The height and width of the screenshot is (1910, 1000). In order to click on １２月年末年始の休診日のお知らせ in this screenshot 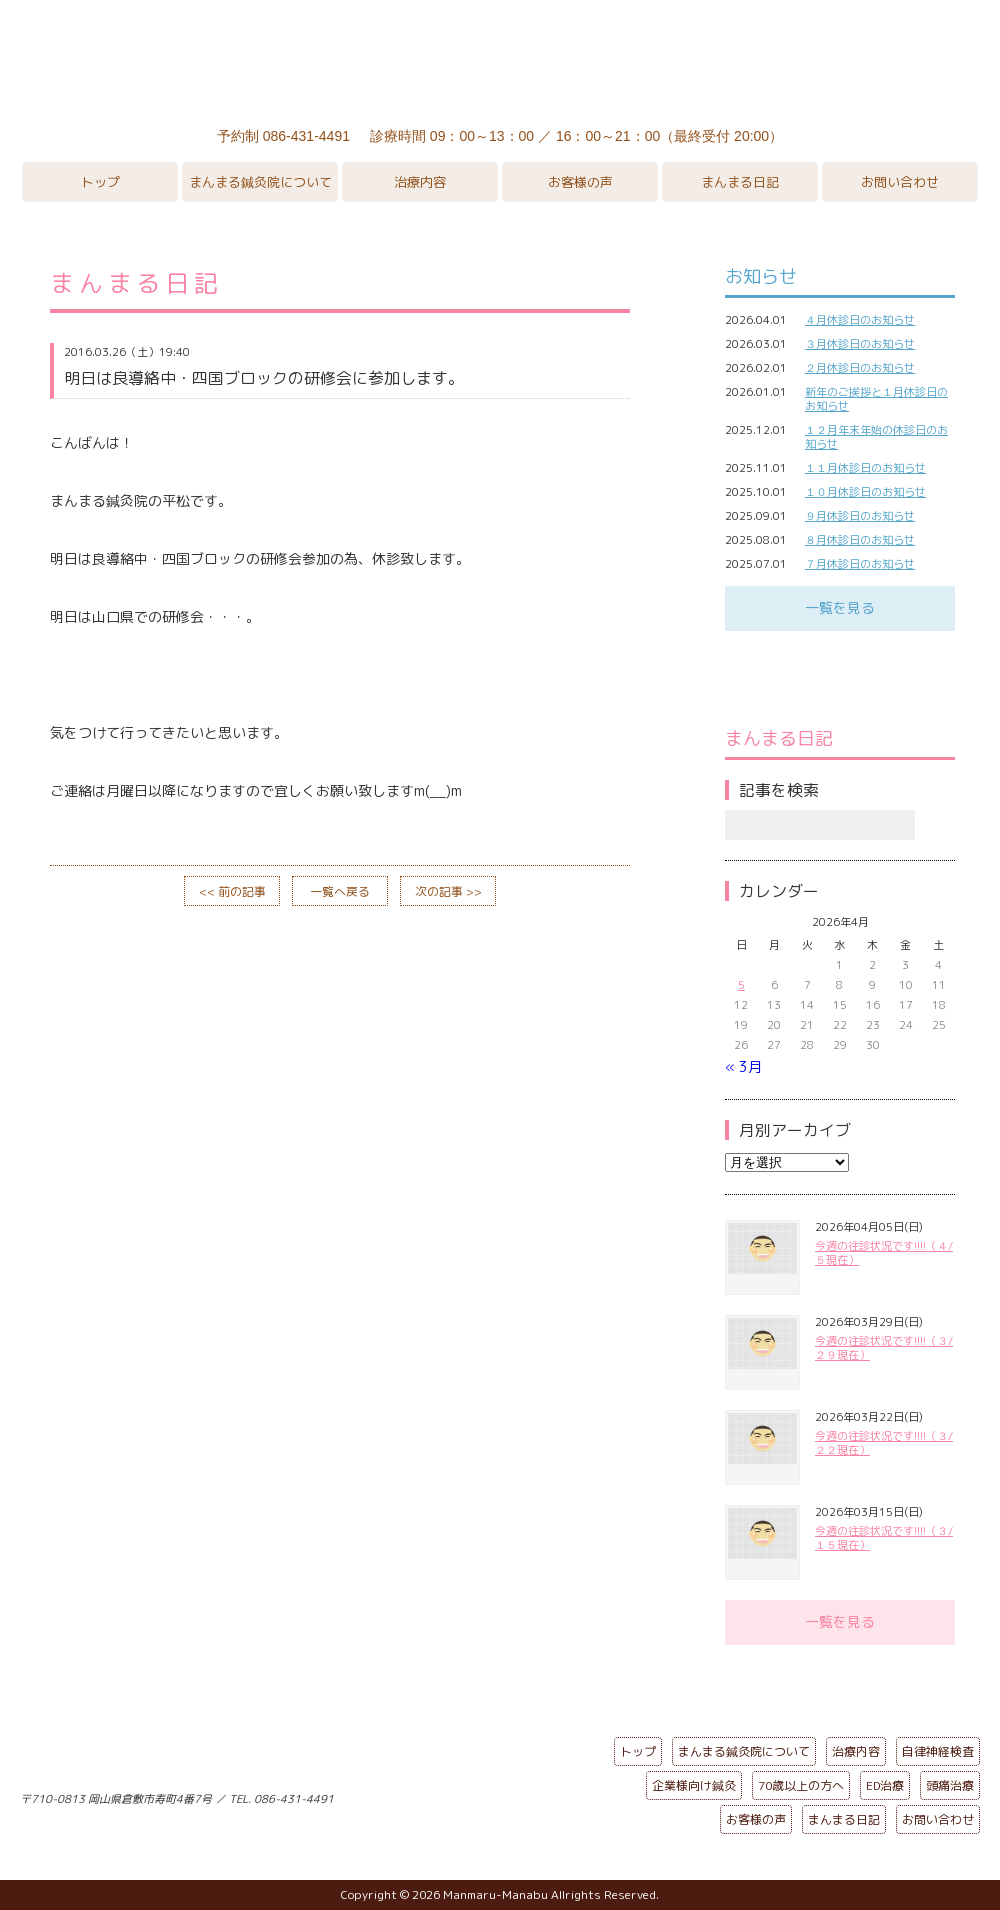, I will do `click(876, 437)`.